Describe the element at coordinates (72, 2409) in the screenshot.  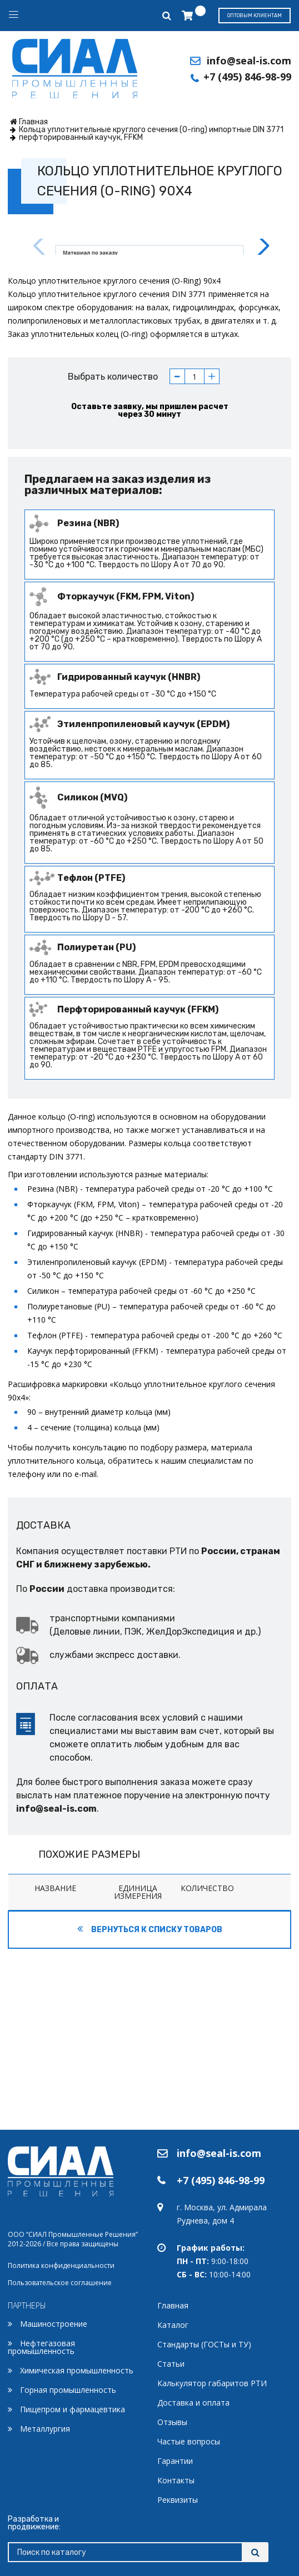
I see `Пищепром и фармацевтика` at that location.